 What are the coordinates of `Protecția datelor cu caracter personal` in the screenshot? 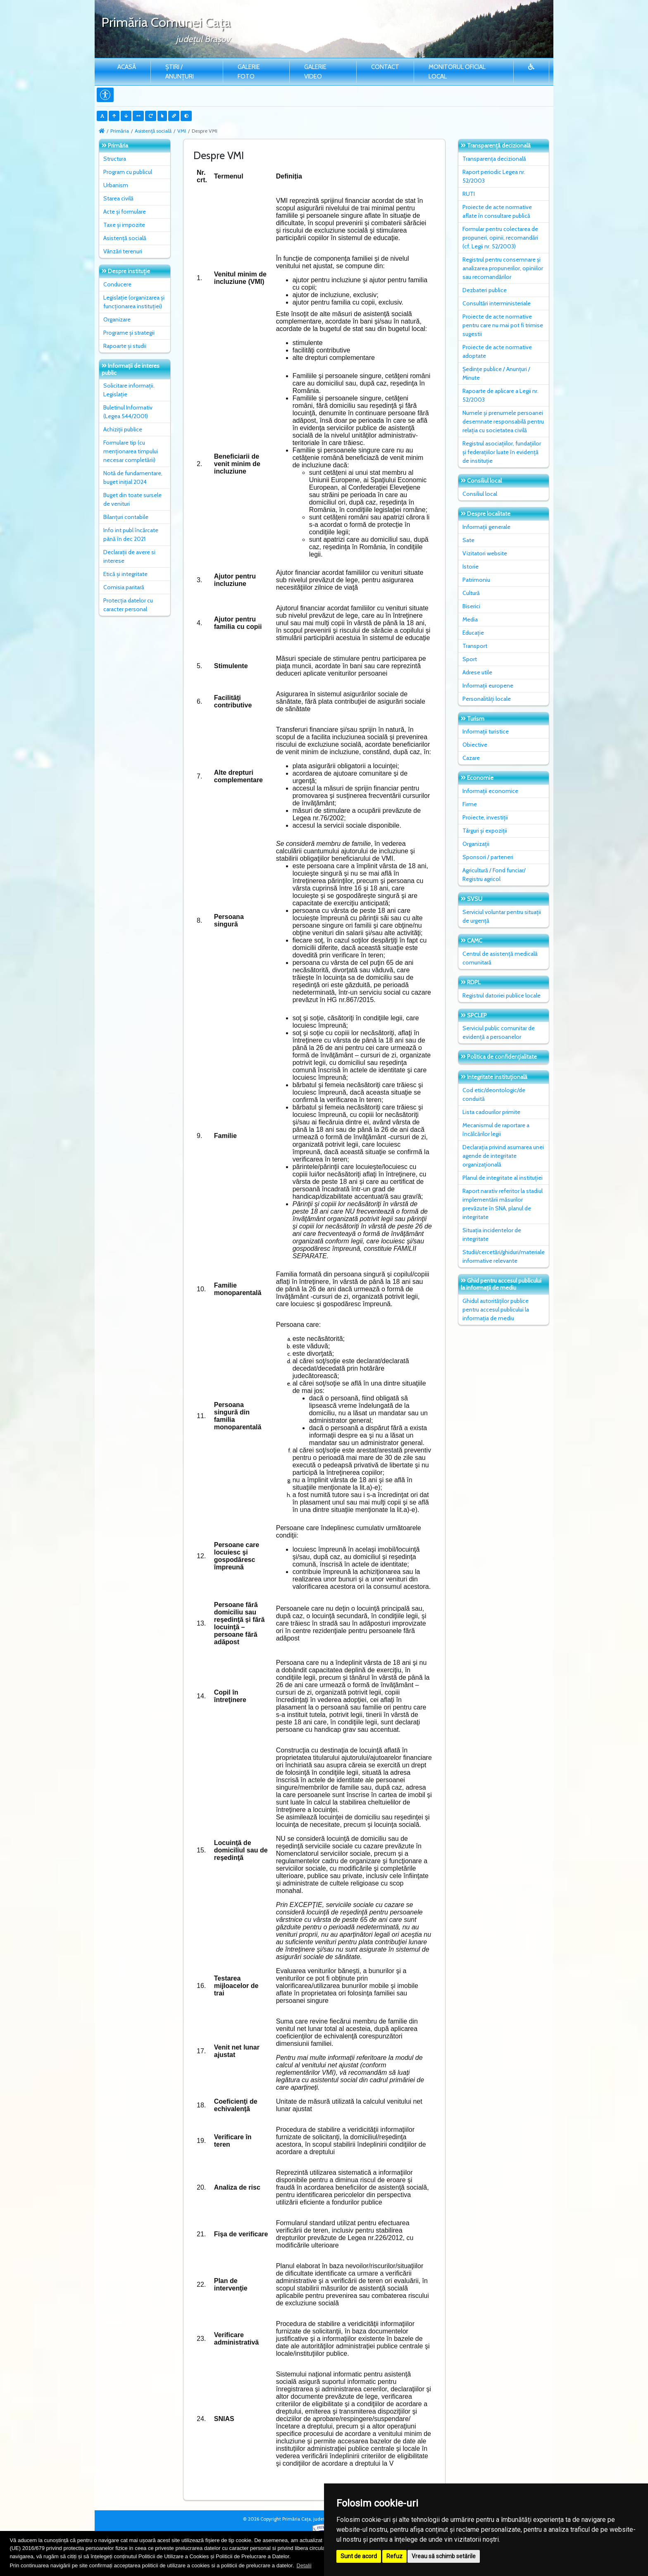 It's located at (128, 605).